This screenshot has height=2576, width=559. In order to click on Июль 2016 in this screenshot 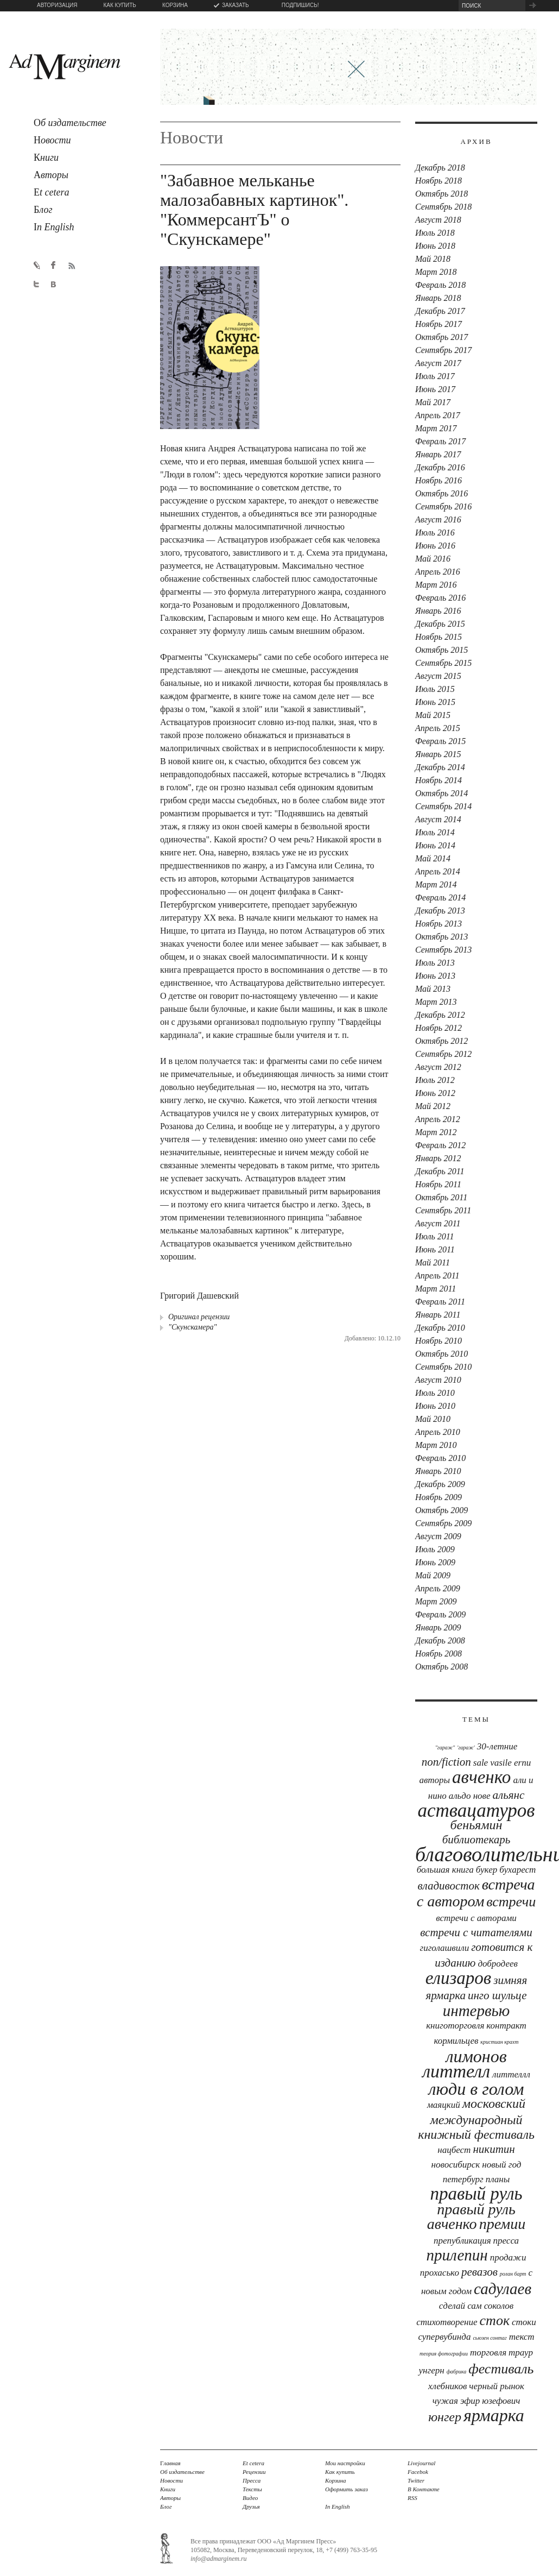, I will do `click(435, 532)`.